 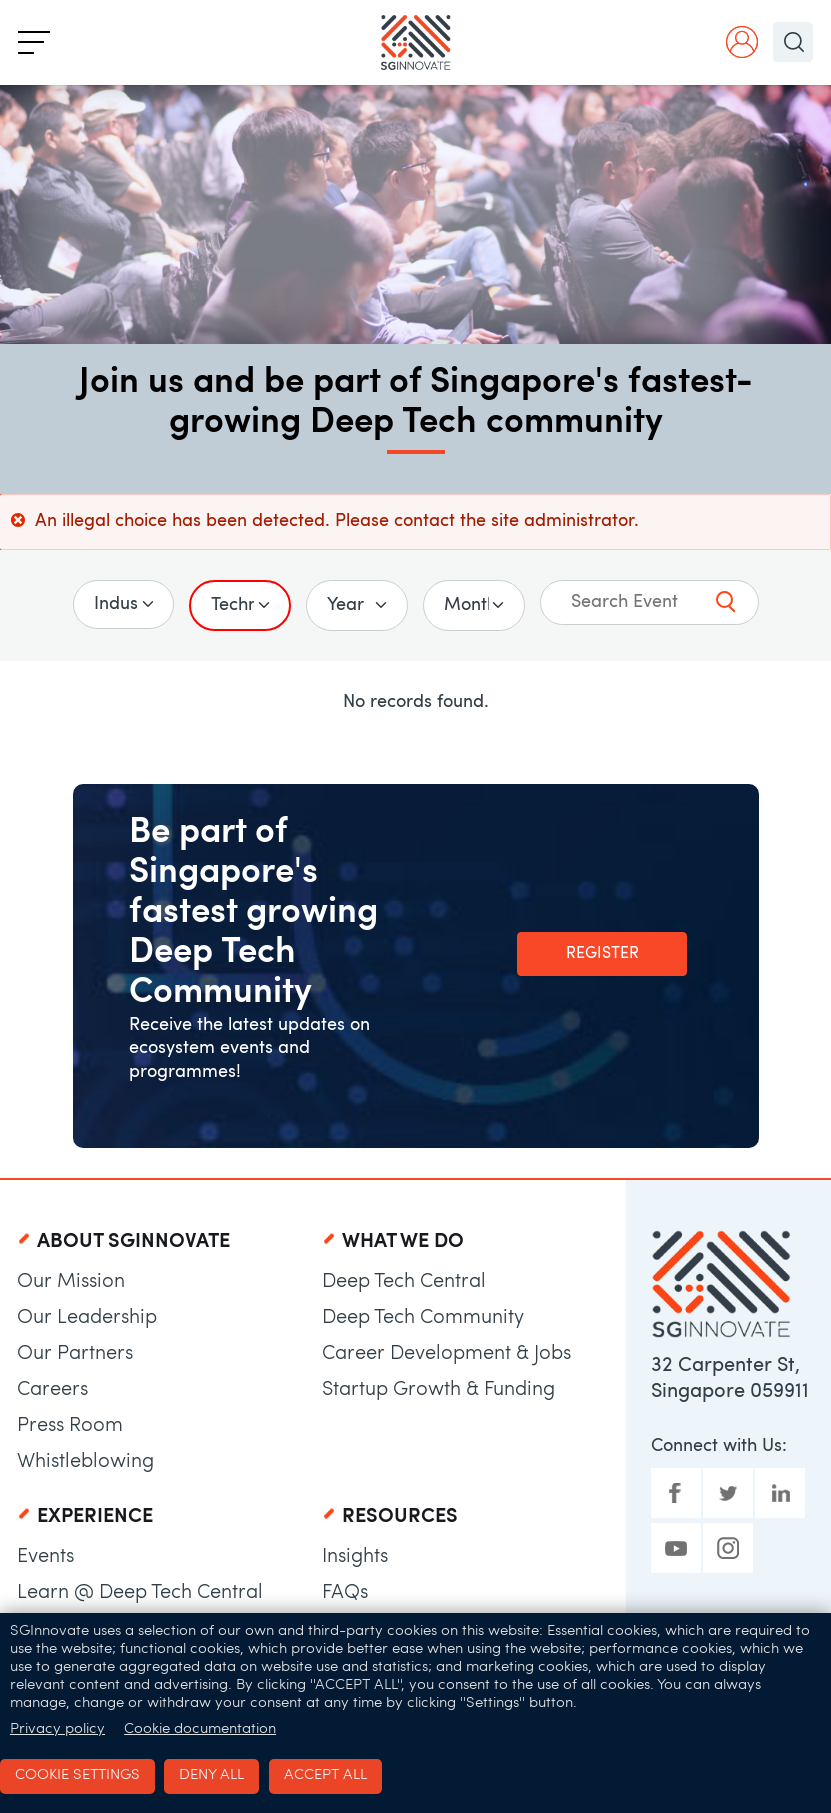 I want to click on Deny all, so click(x=211, y=1775).